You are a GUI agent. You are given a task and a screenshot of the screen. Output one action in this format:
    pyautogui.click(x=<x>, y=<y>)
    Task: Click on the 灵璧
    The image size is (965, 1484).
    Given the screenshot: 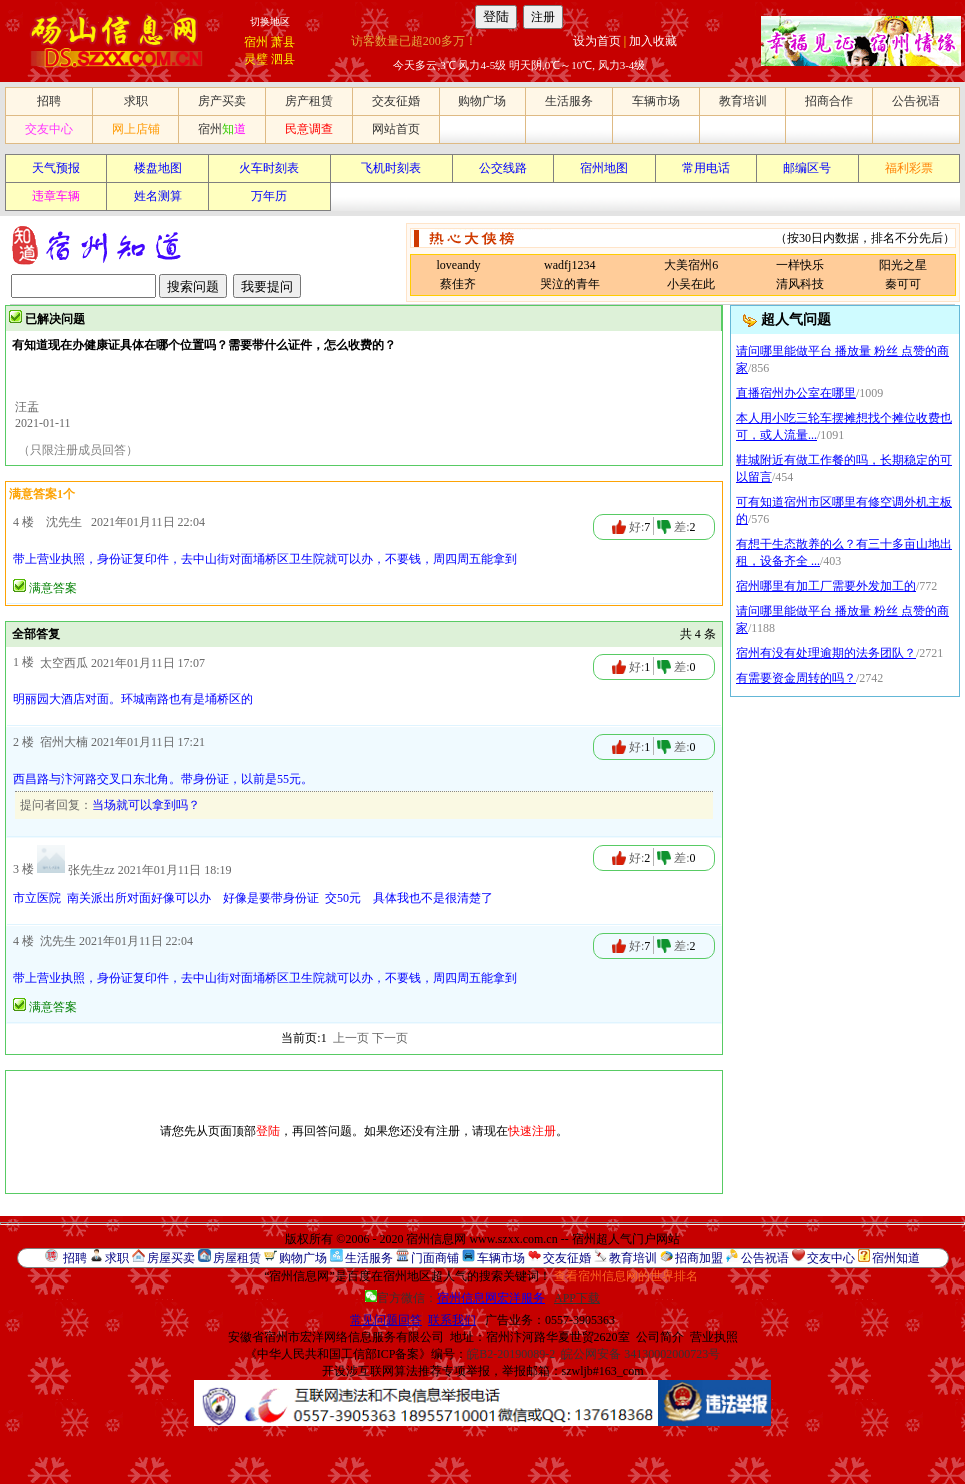 What is the action you would take?
    pyautogui.click(x=256, y=59)
    